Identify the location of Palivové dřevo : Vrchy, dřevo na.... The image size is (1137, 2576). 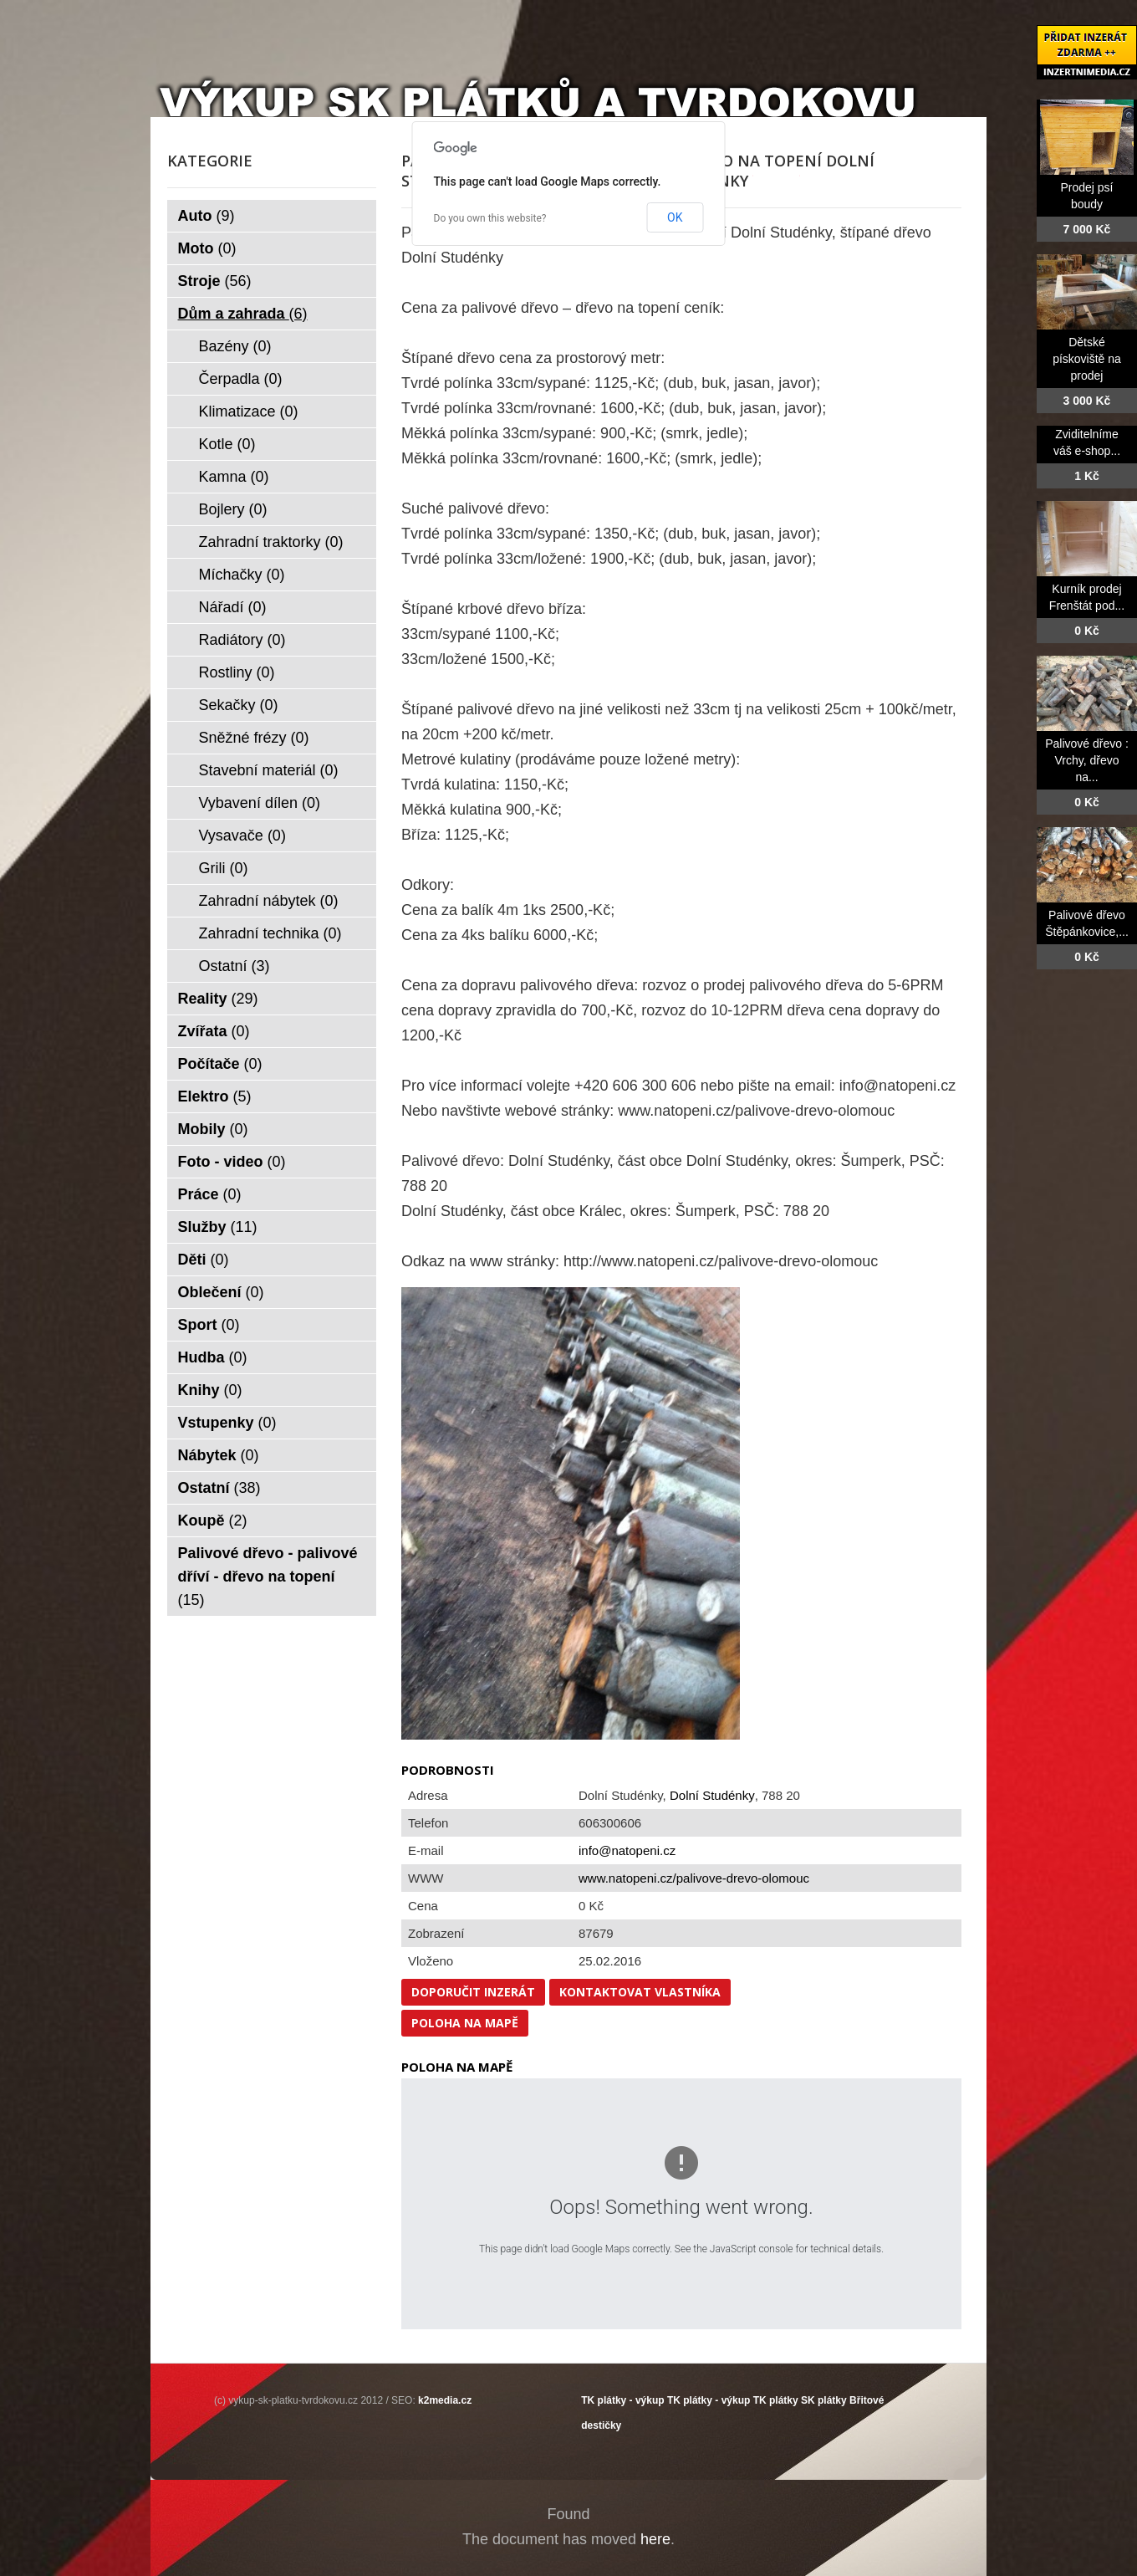
(1087, 760).